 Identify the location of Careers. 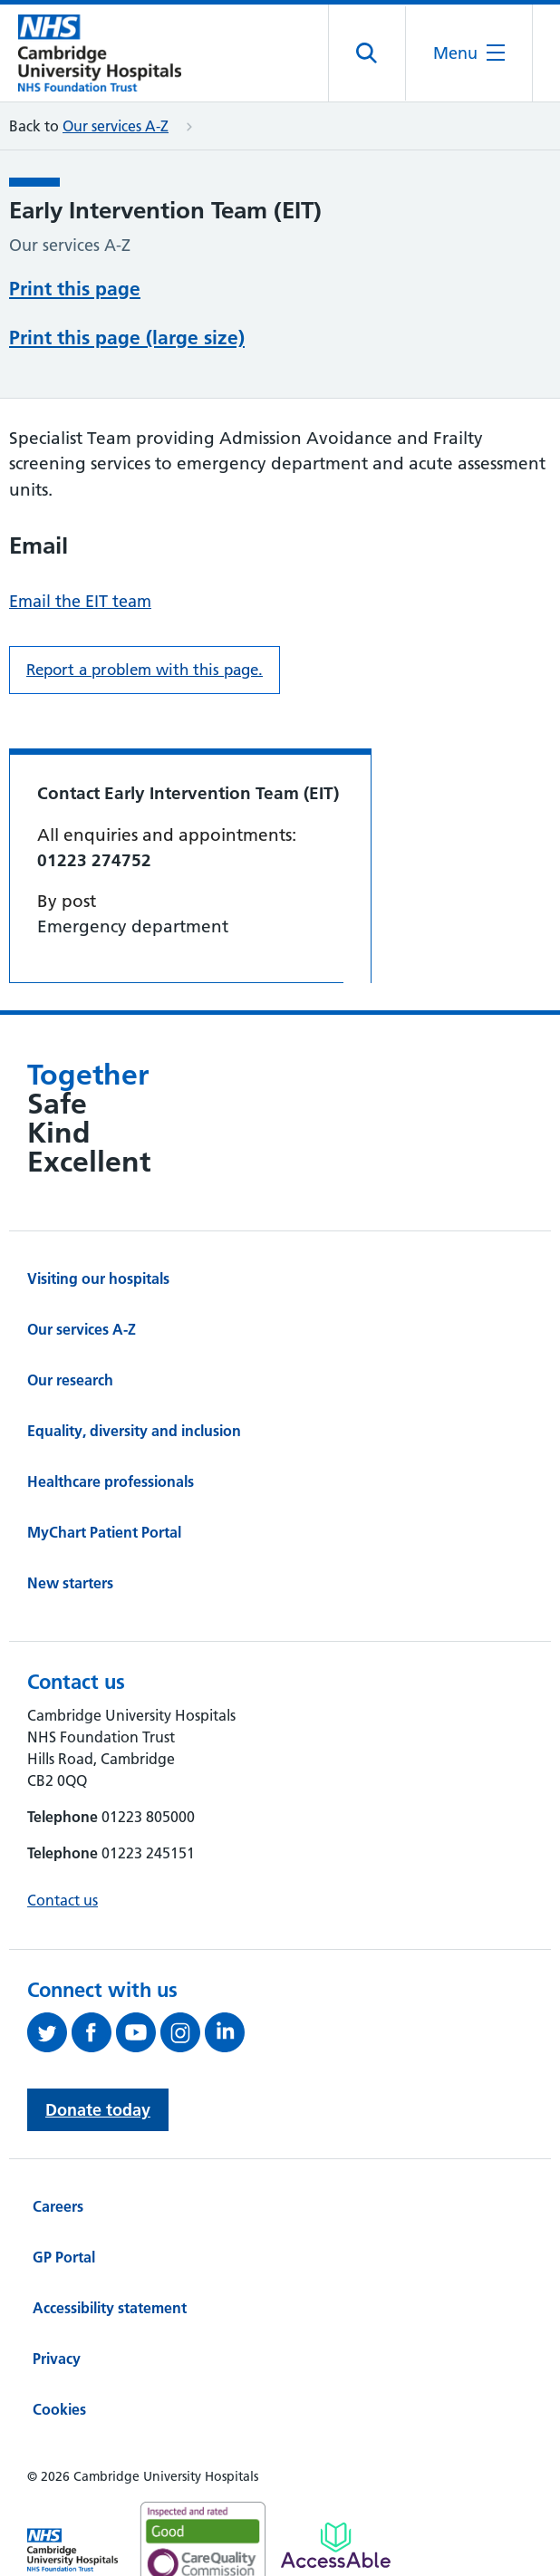
(58, 2137).